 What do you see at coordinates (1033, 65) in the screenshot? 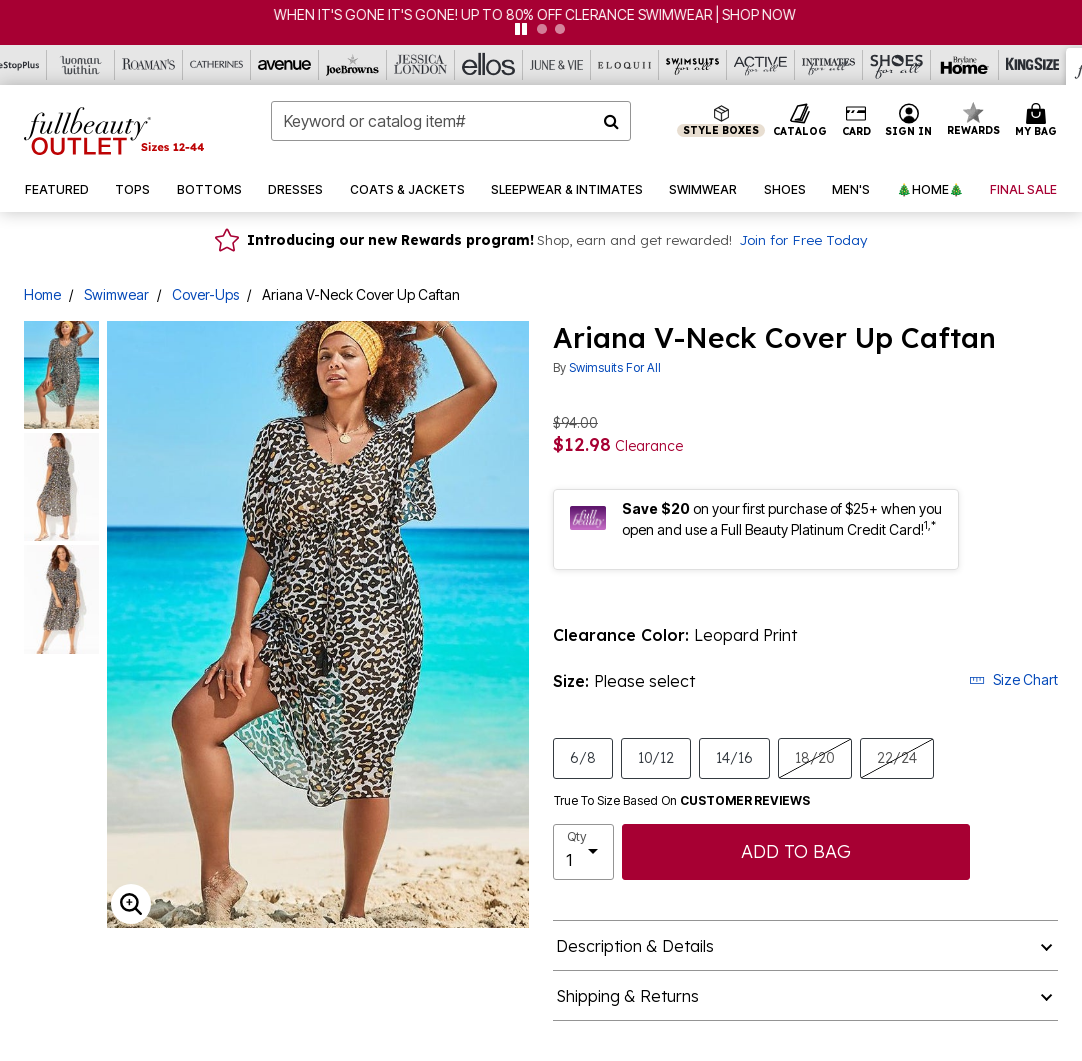
I see `[King Size]` at bounding box center [1033, 65].